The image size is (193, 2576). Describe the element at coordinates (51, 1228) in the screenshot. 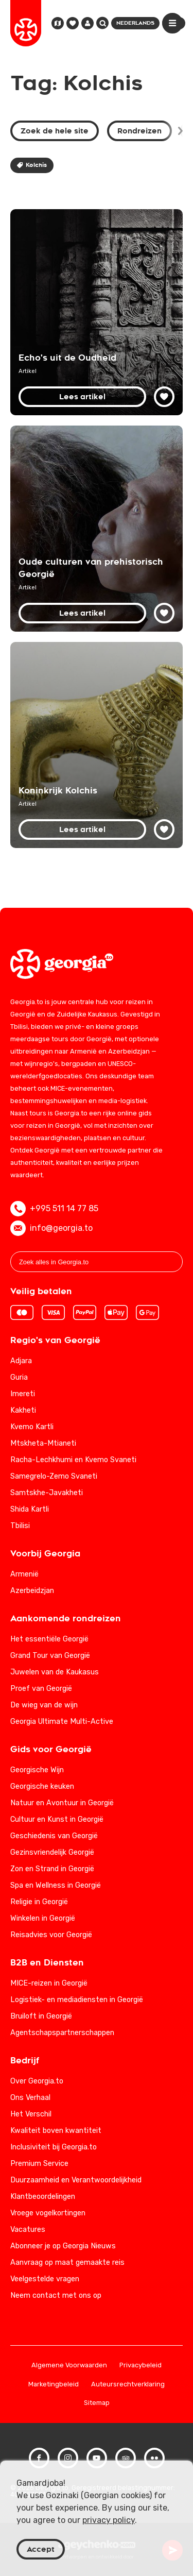

I see `info@georgia.to` at that location.